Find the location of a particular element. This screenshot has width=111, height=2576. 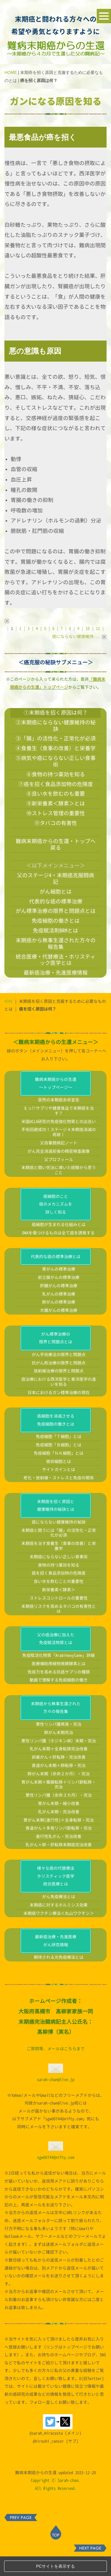

免疫賦活化物質「Arabinoxylane」詳細 is located at coordinates (58, 1675).